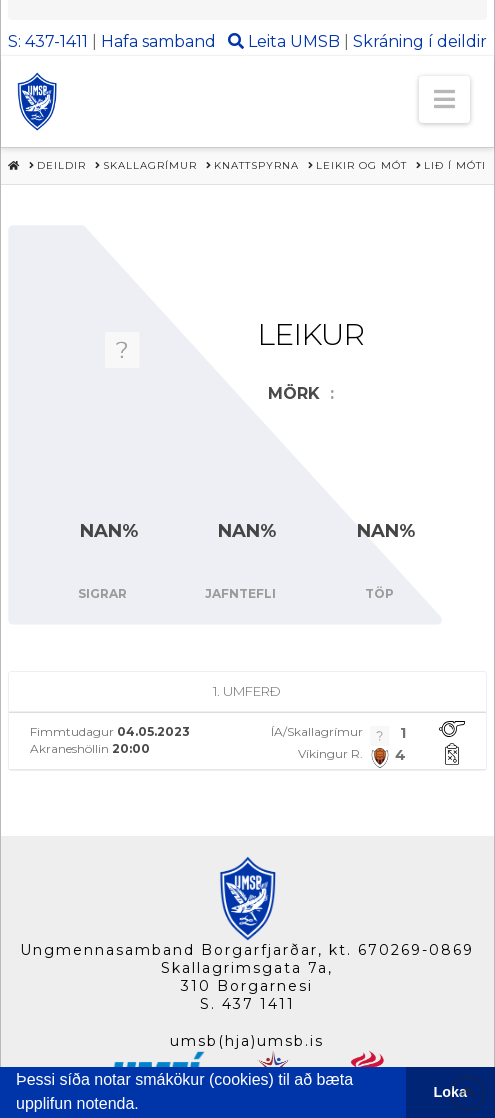 This screenshot has width=495, height=1118. What do you see at coordinates (315, 41) in the screenshot?
I see `UMSB` at bounding box center [315, 41].